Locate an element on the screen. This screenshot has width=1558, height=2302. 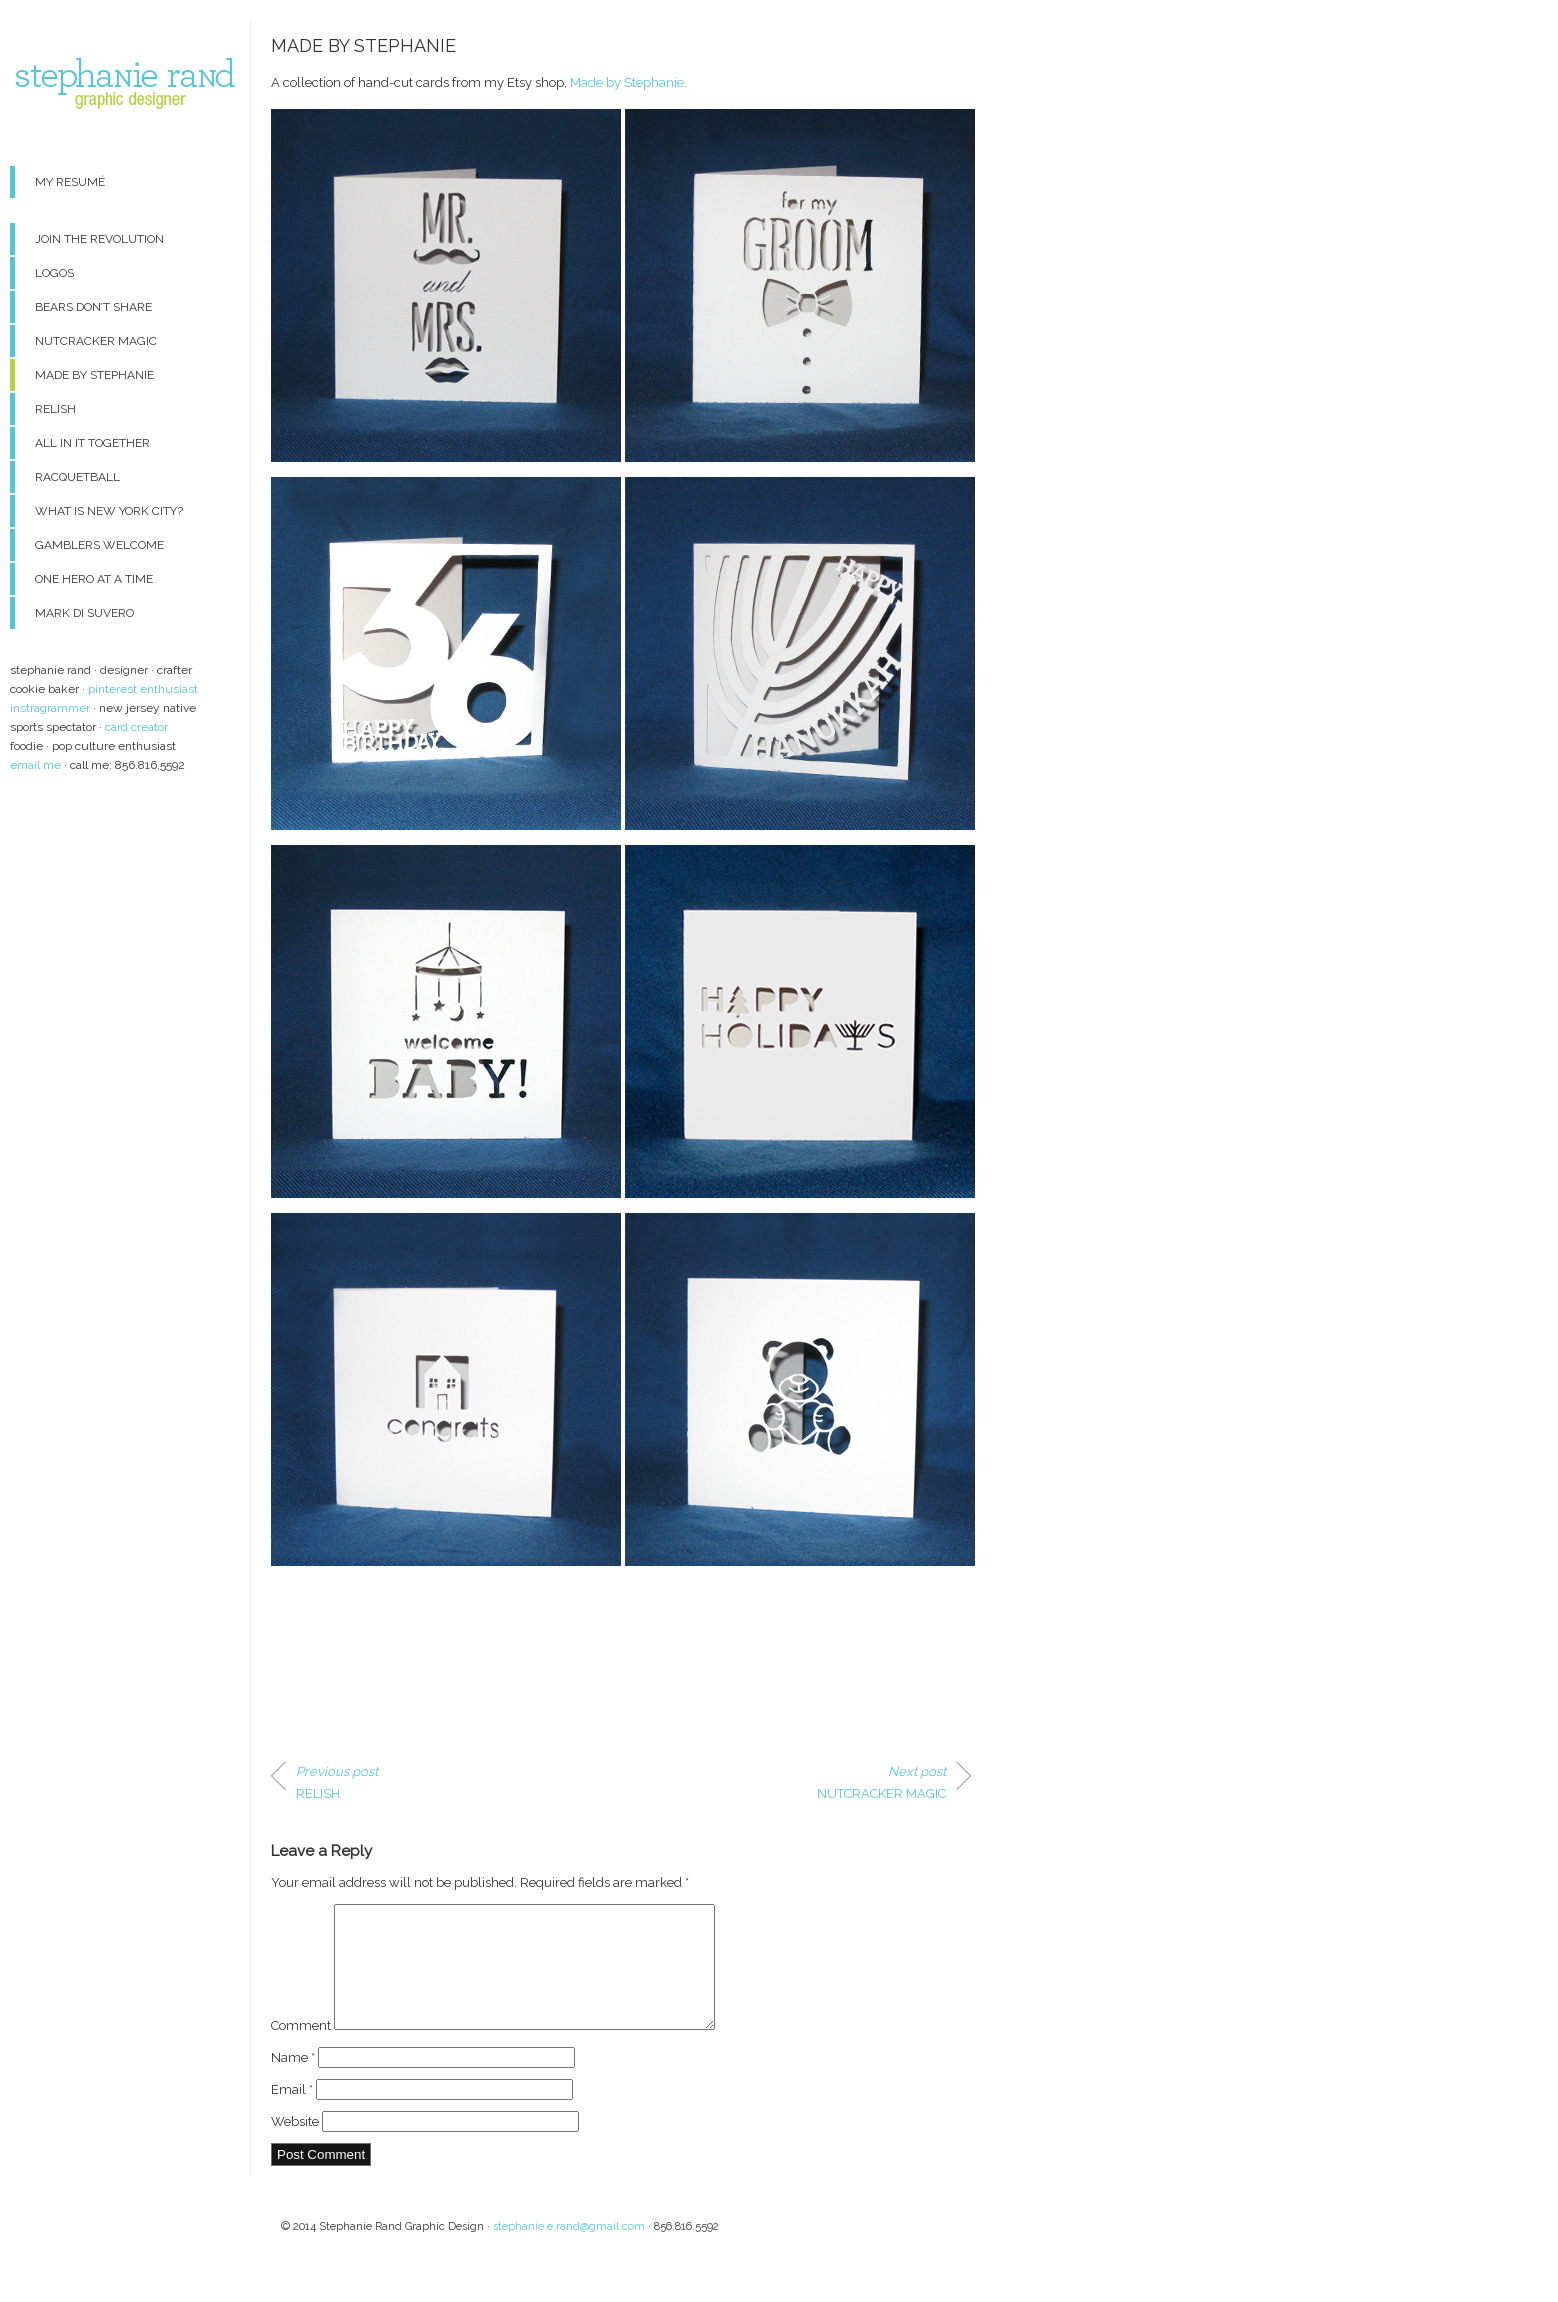
stephanie.e.rand@gmail.com is located at coordinates (569, 2250).